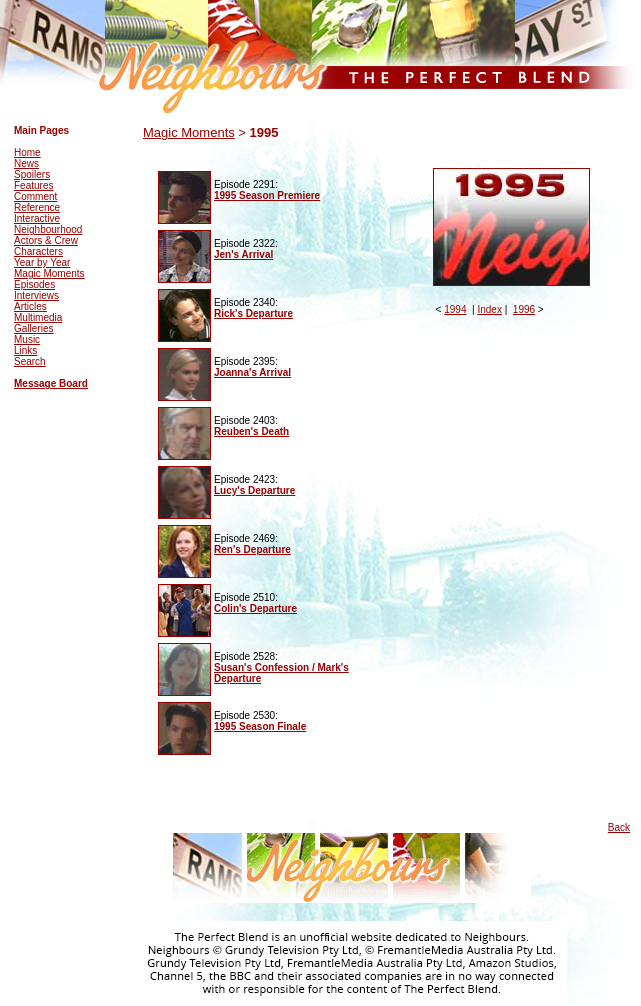 The image size is (641, 1006). I want to click on News, so click(26, 163).